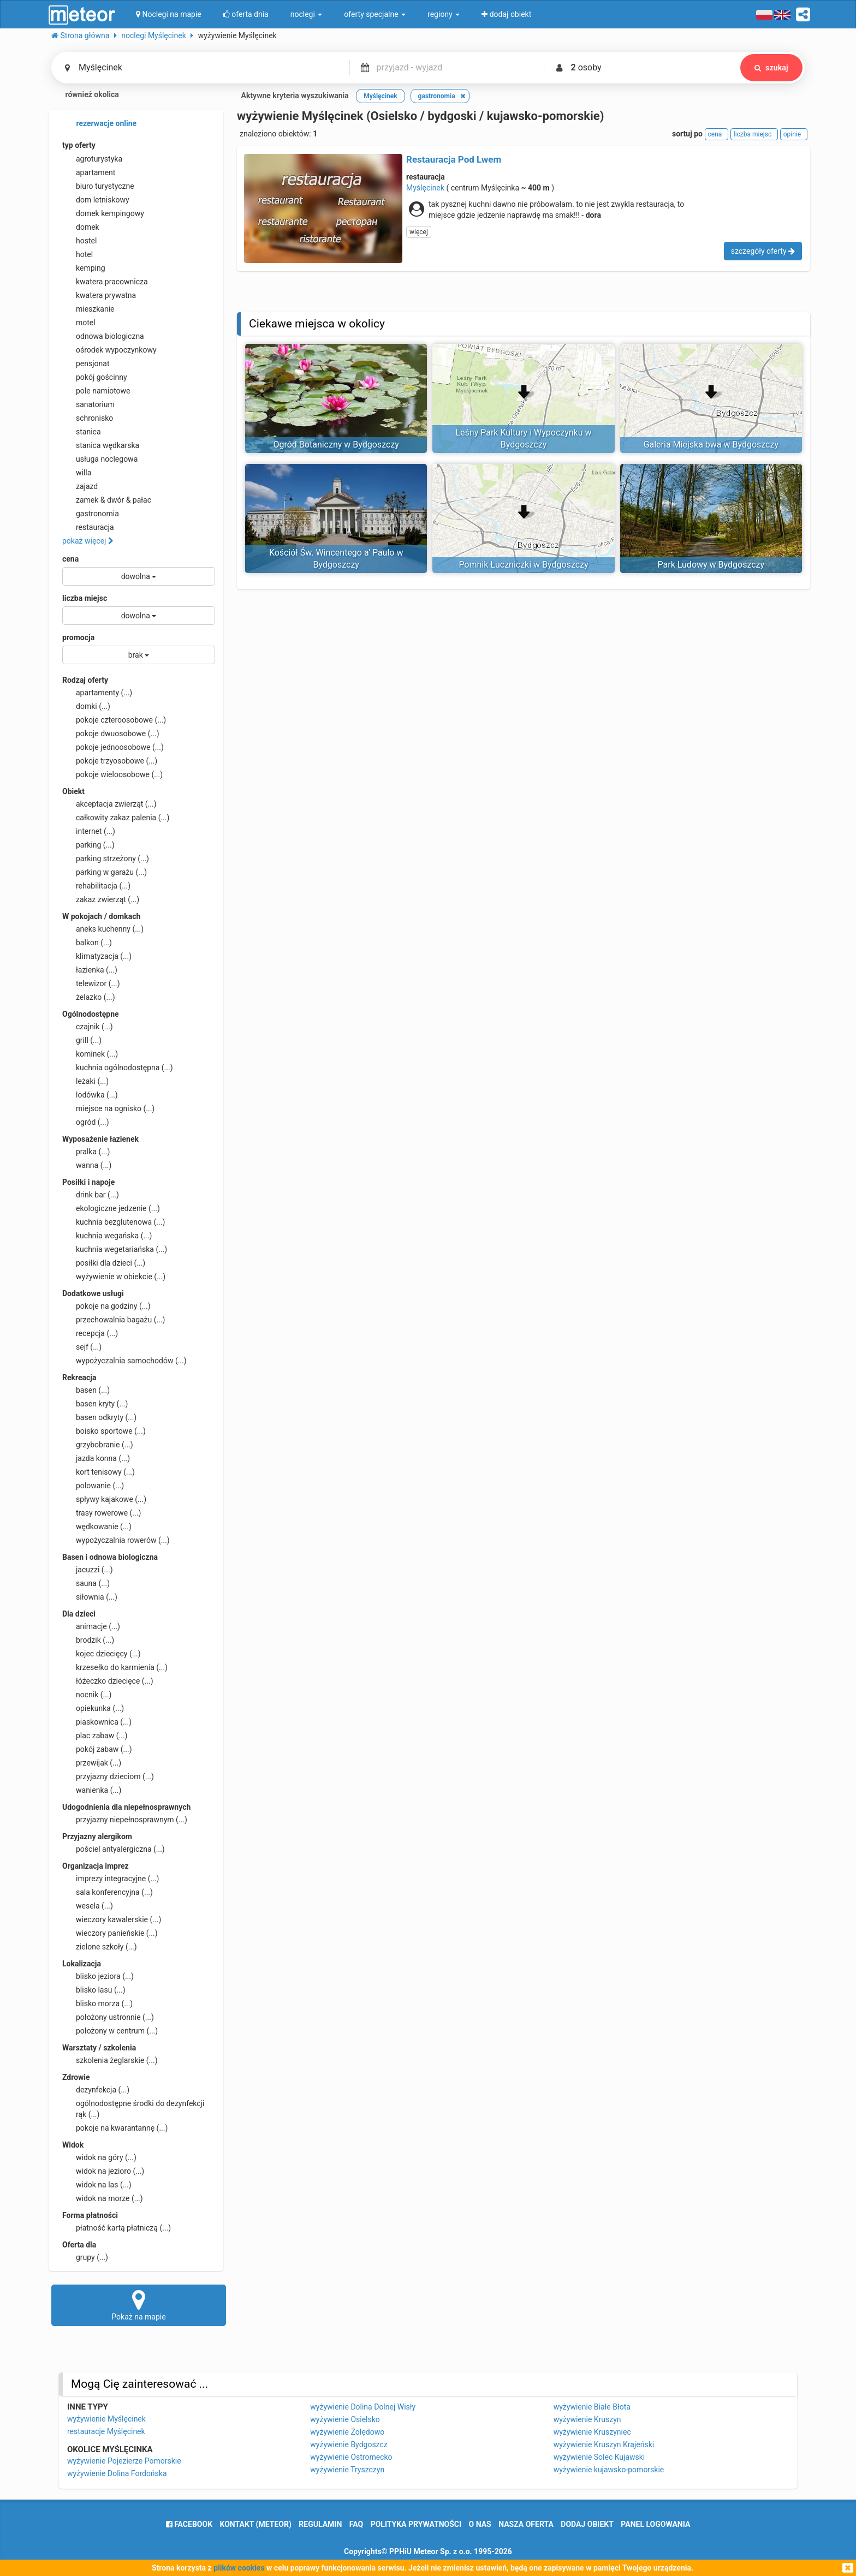 This screenshot has width=856, height=2576. I want to click on stanica, so click(81, 431).